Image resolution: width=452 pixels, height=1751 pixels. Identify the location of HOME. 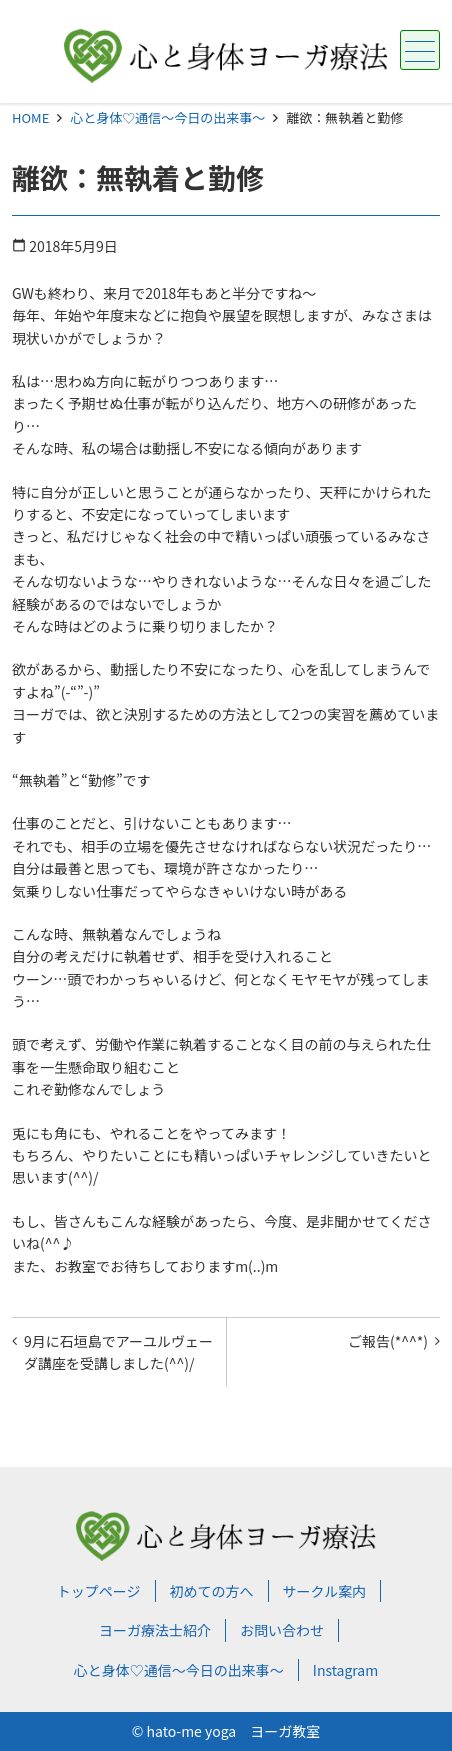
(30, 117).